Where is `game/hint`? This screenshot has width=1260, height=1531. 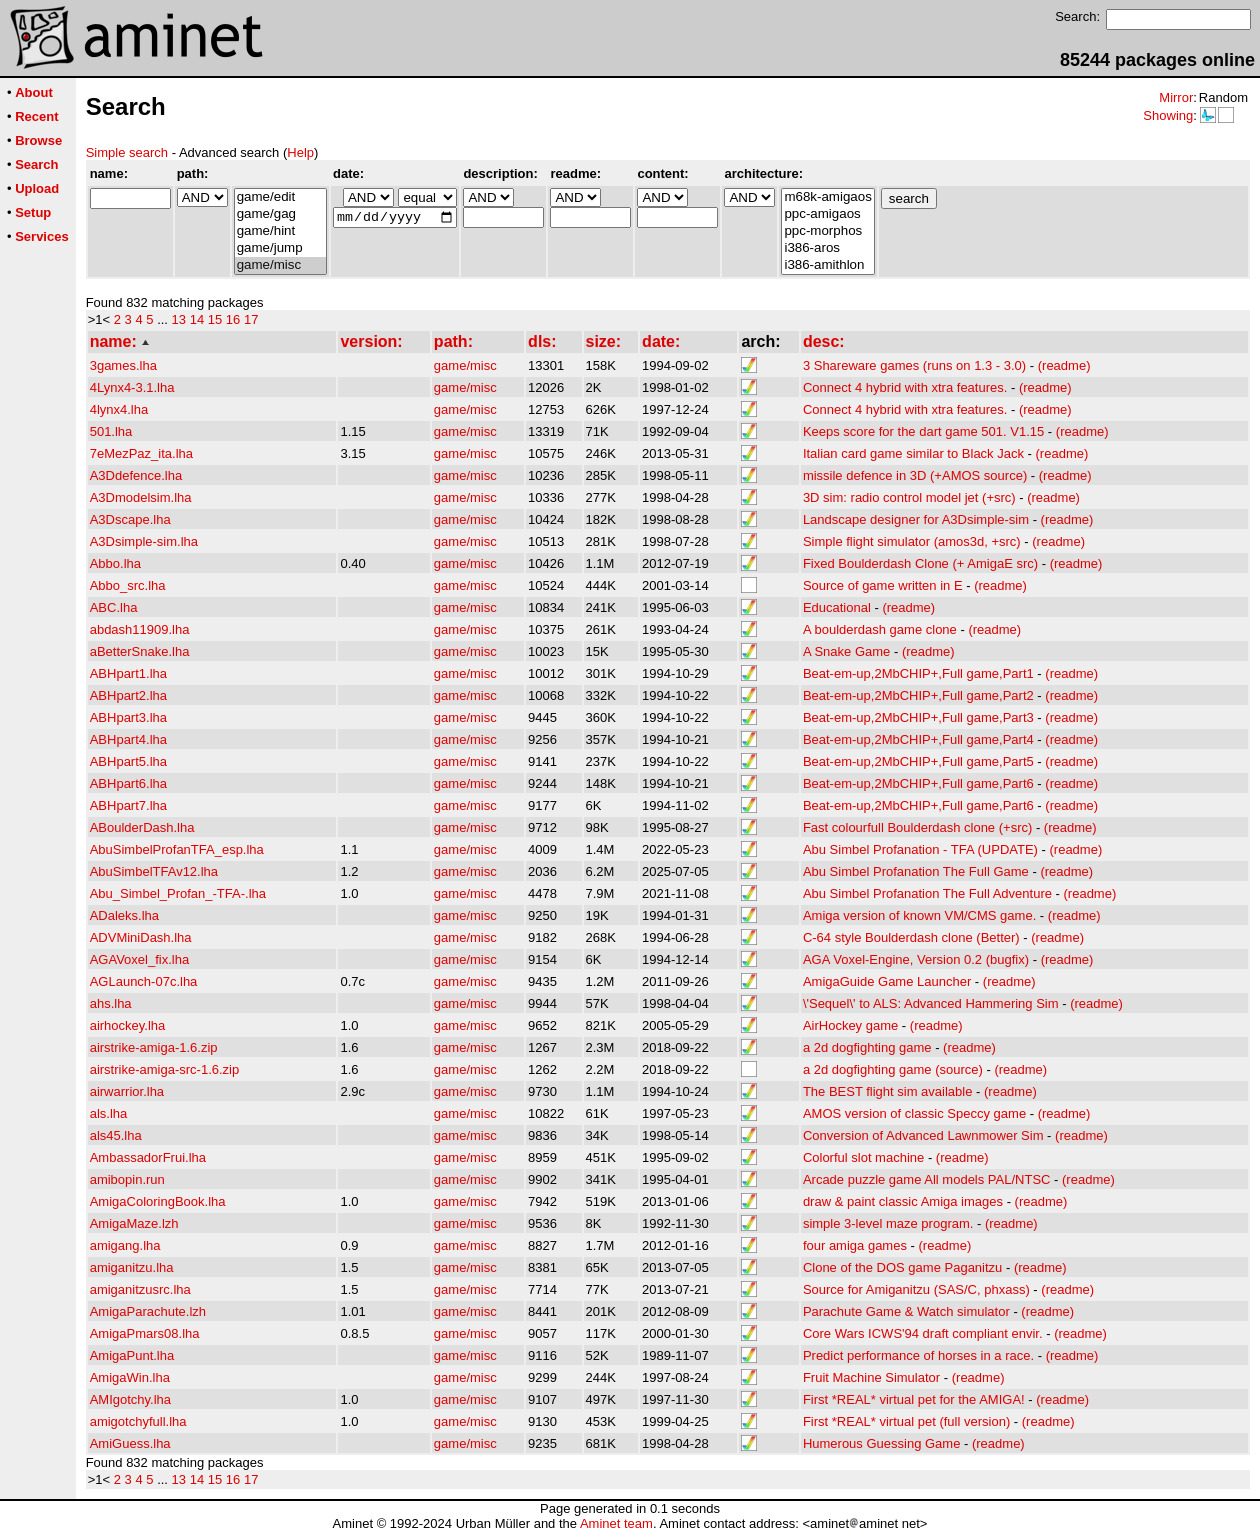 game/hint is located at coordinates (280, 231).